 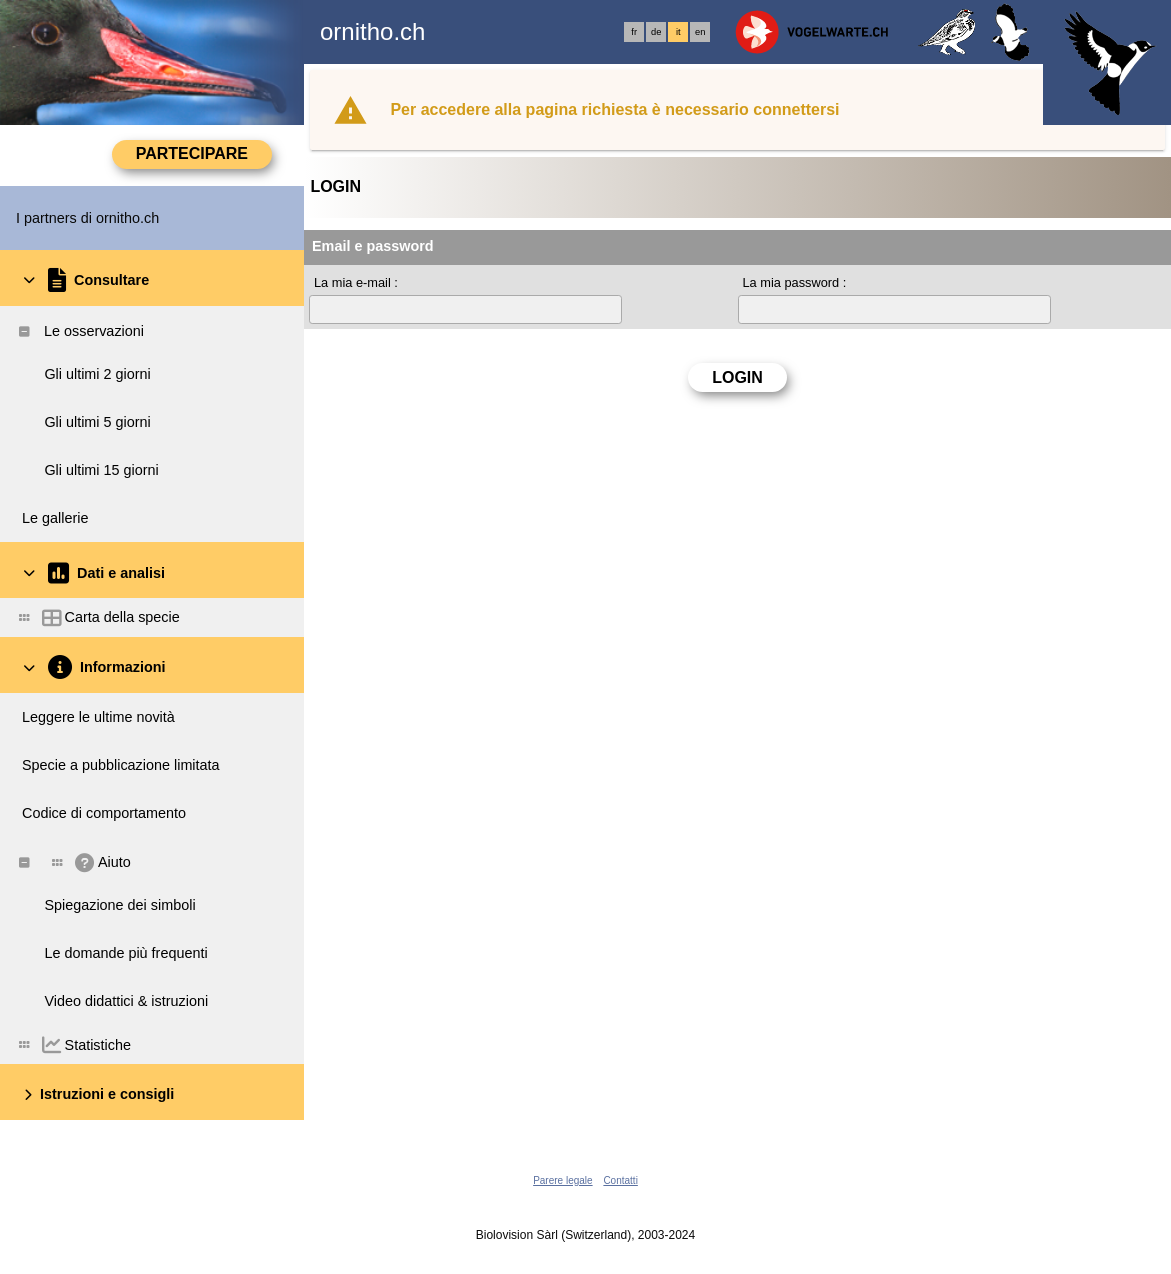 What do you see at coordinates (656, 32) in the screenshot?
I see `de` at bounding box center [656, 32].